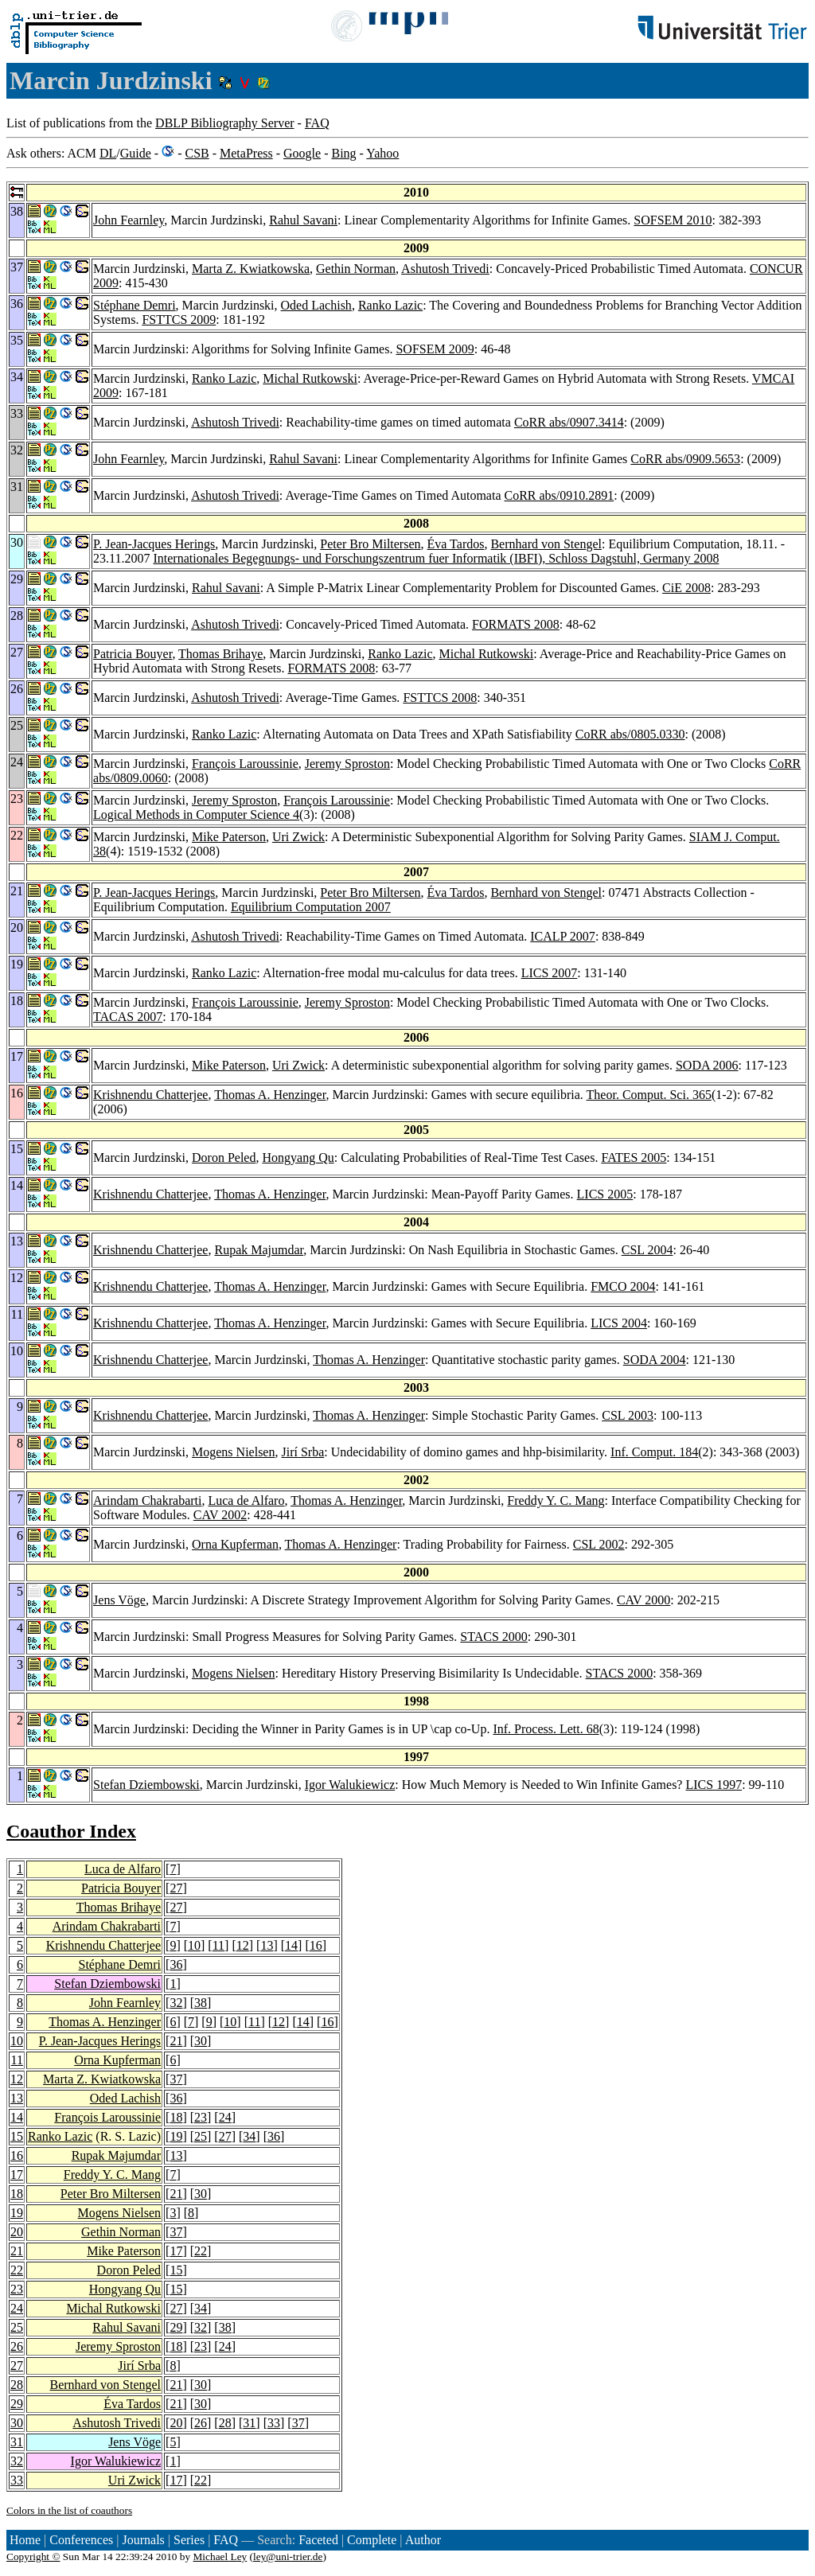  What do you see at coordinates (179, 319) in the screenshot?
I see `FSTTCS 2009` at bounding box center [179, 319].